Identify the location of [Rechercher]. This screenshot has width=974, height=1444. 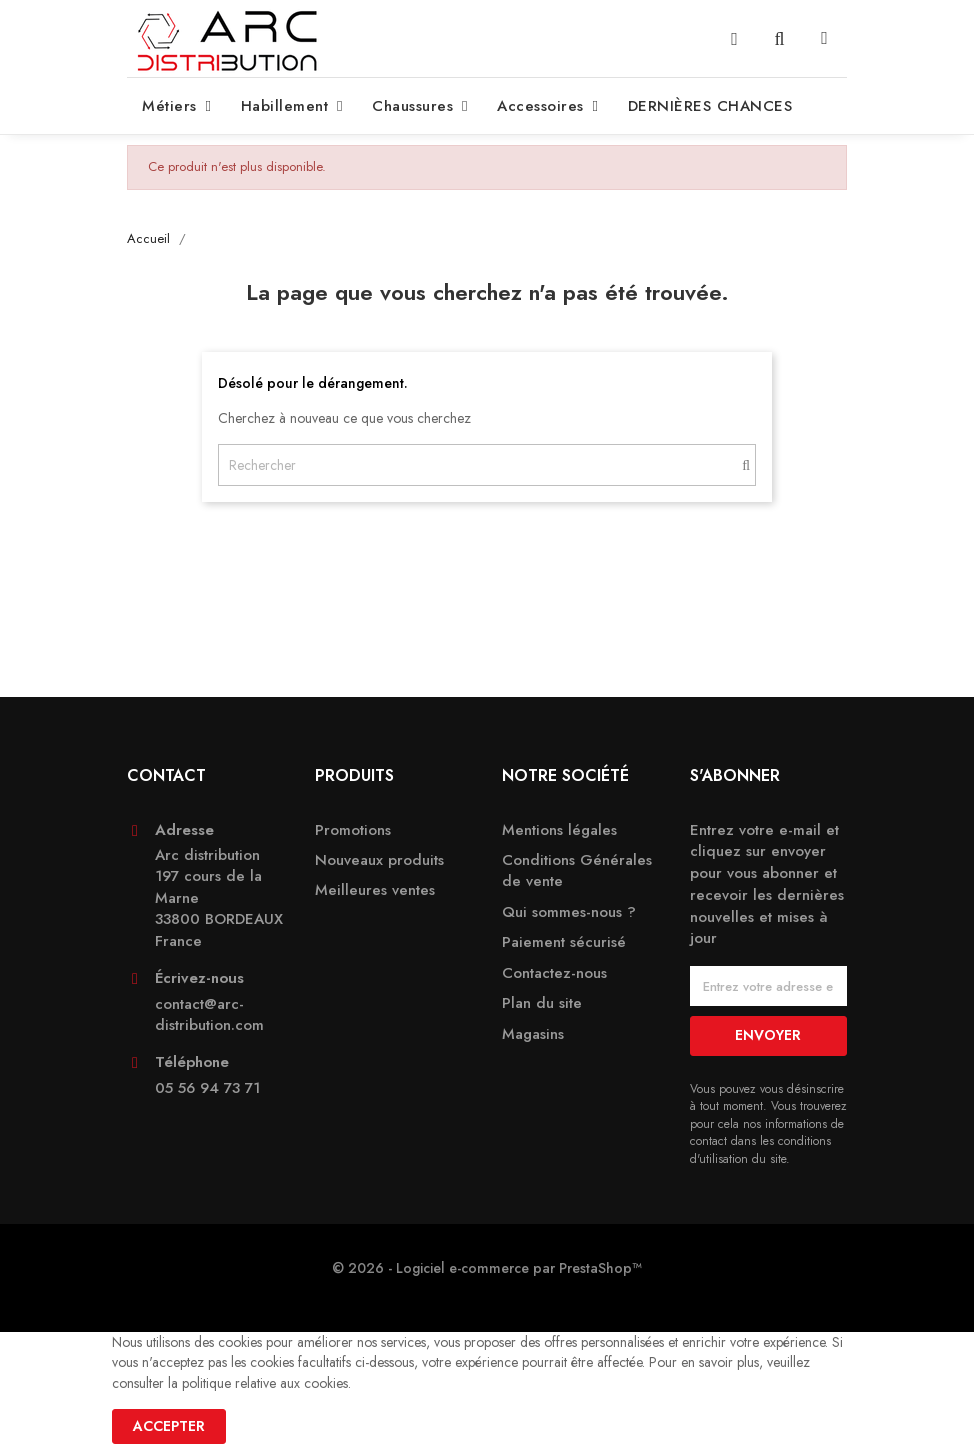
(487, 465).